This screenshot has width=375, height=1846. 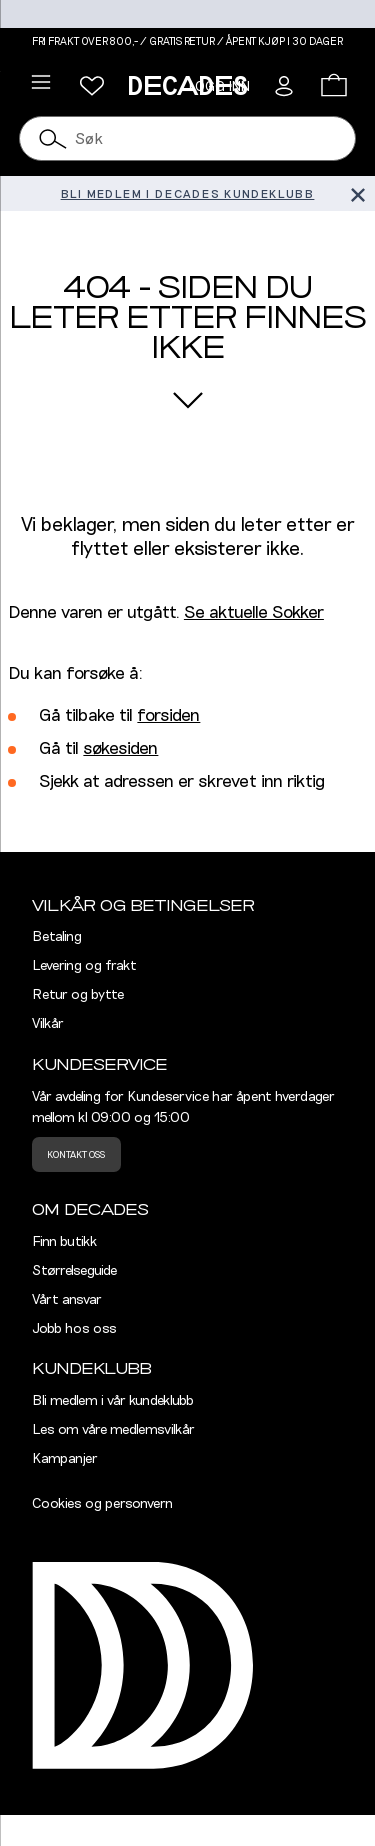 I want to click on Cookies og personvern, so click(x=102, y=1504).